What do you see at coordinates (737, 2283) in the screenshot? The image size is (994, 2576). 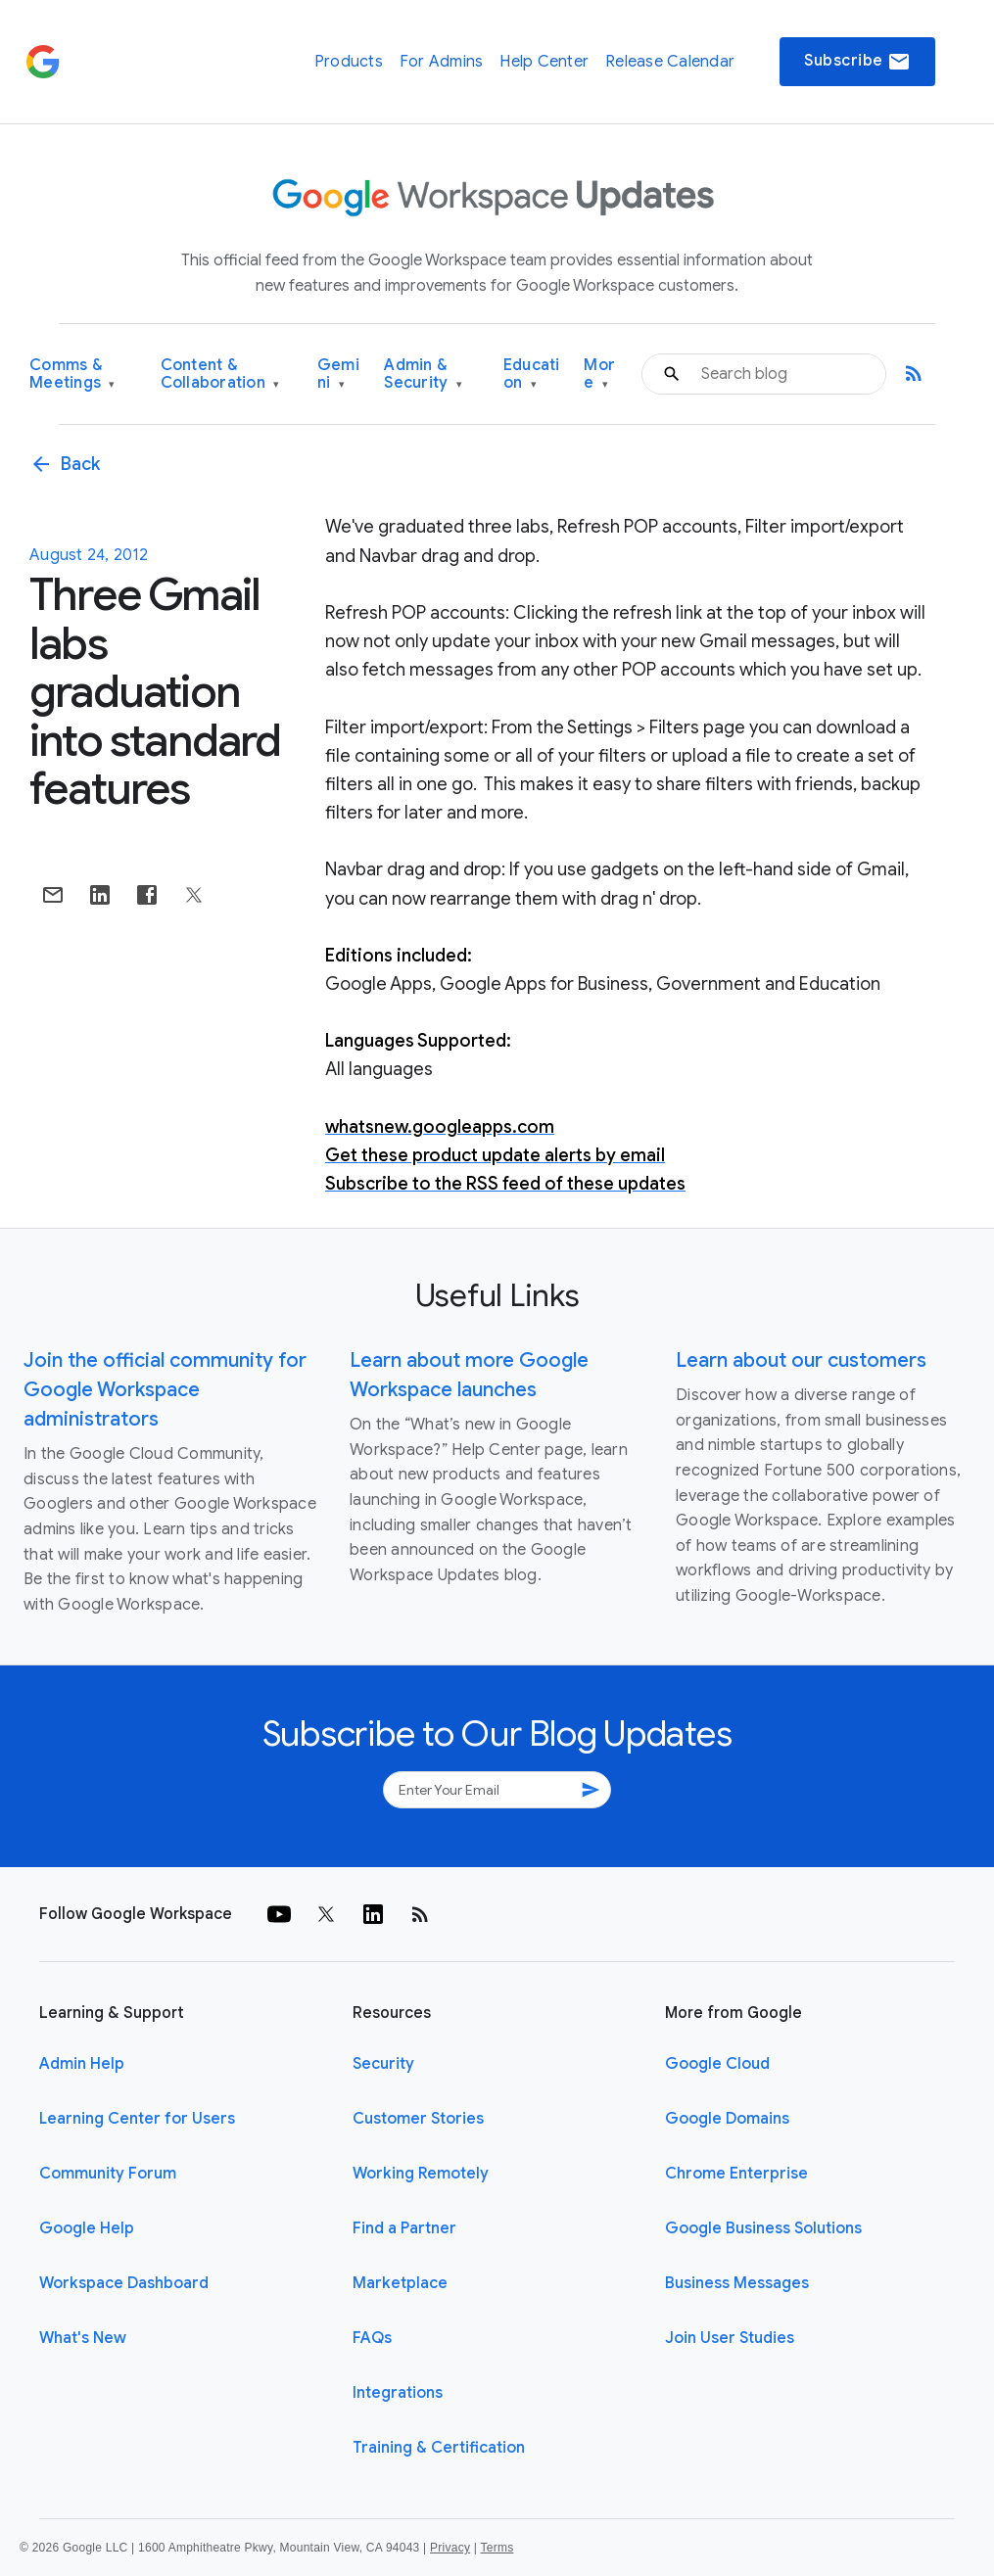 I see `Business Messages` at bounding box center [737, 2283].